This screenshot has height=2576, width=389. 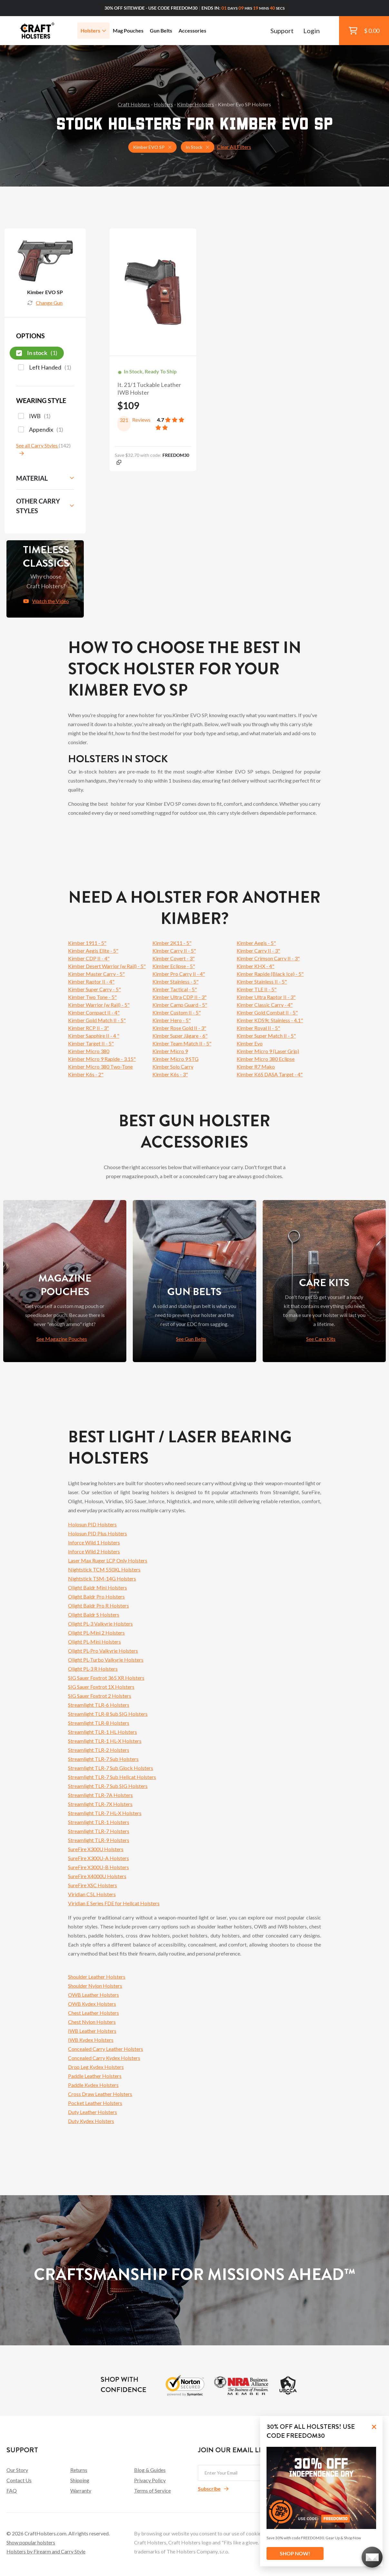 I want to click on Kimber CDP II - 4", so click(x=89, y=958).